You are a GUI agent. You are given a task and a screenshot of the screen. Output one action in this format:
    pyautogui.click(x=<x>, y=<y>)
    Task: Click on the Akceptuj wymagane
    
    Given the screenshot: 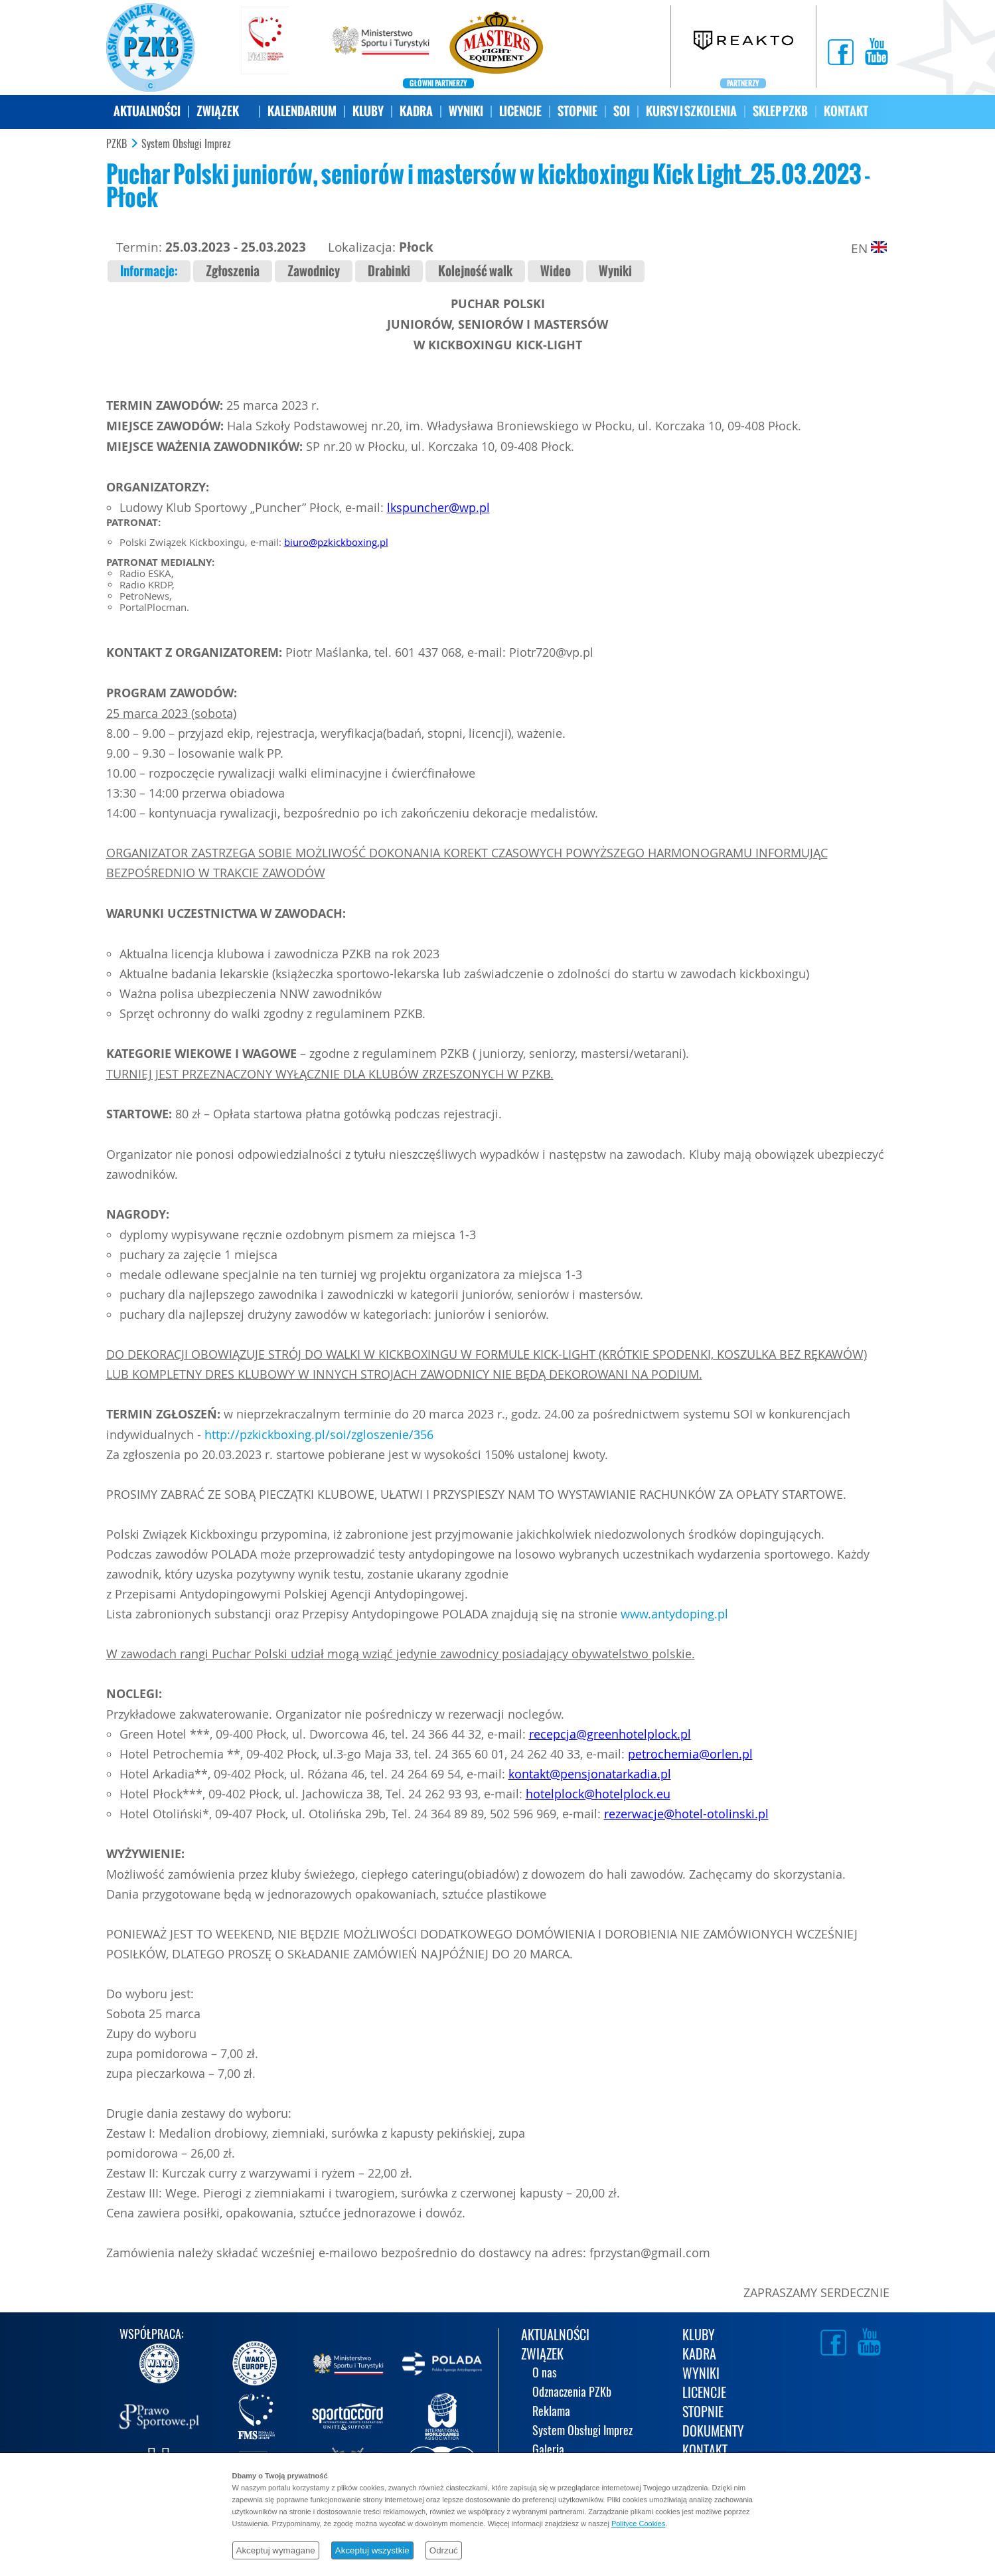 What is the action you would take?
    pyautogui.click(x=275, y=2550)
    